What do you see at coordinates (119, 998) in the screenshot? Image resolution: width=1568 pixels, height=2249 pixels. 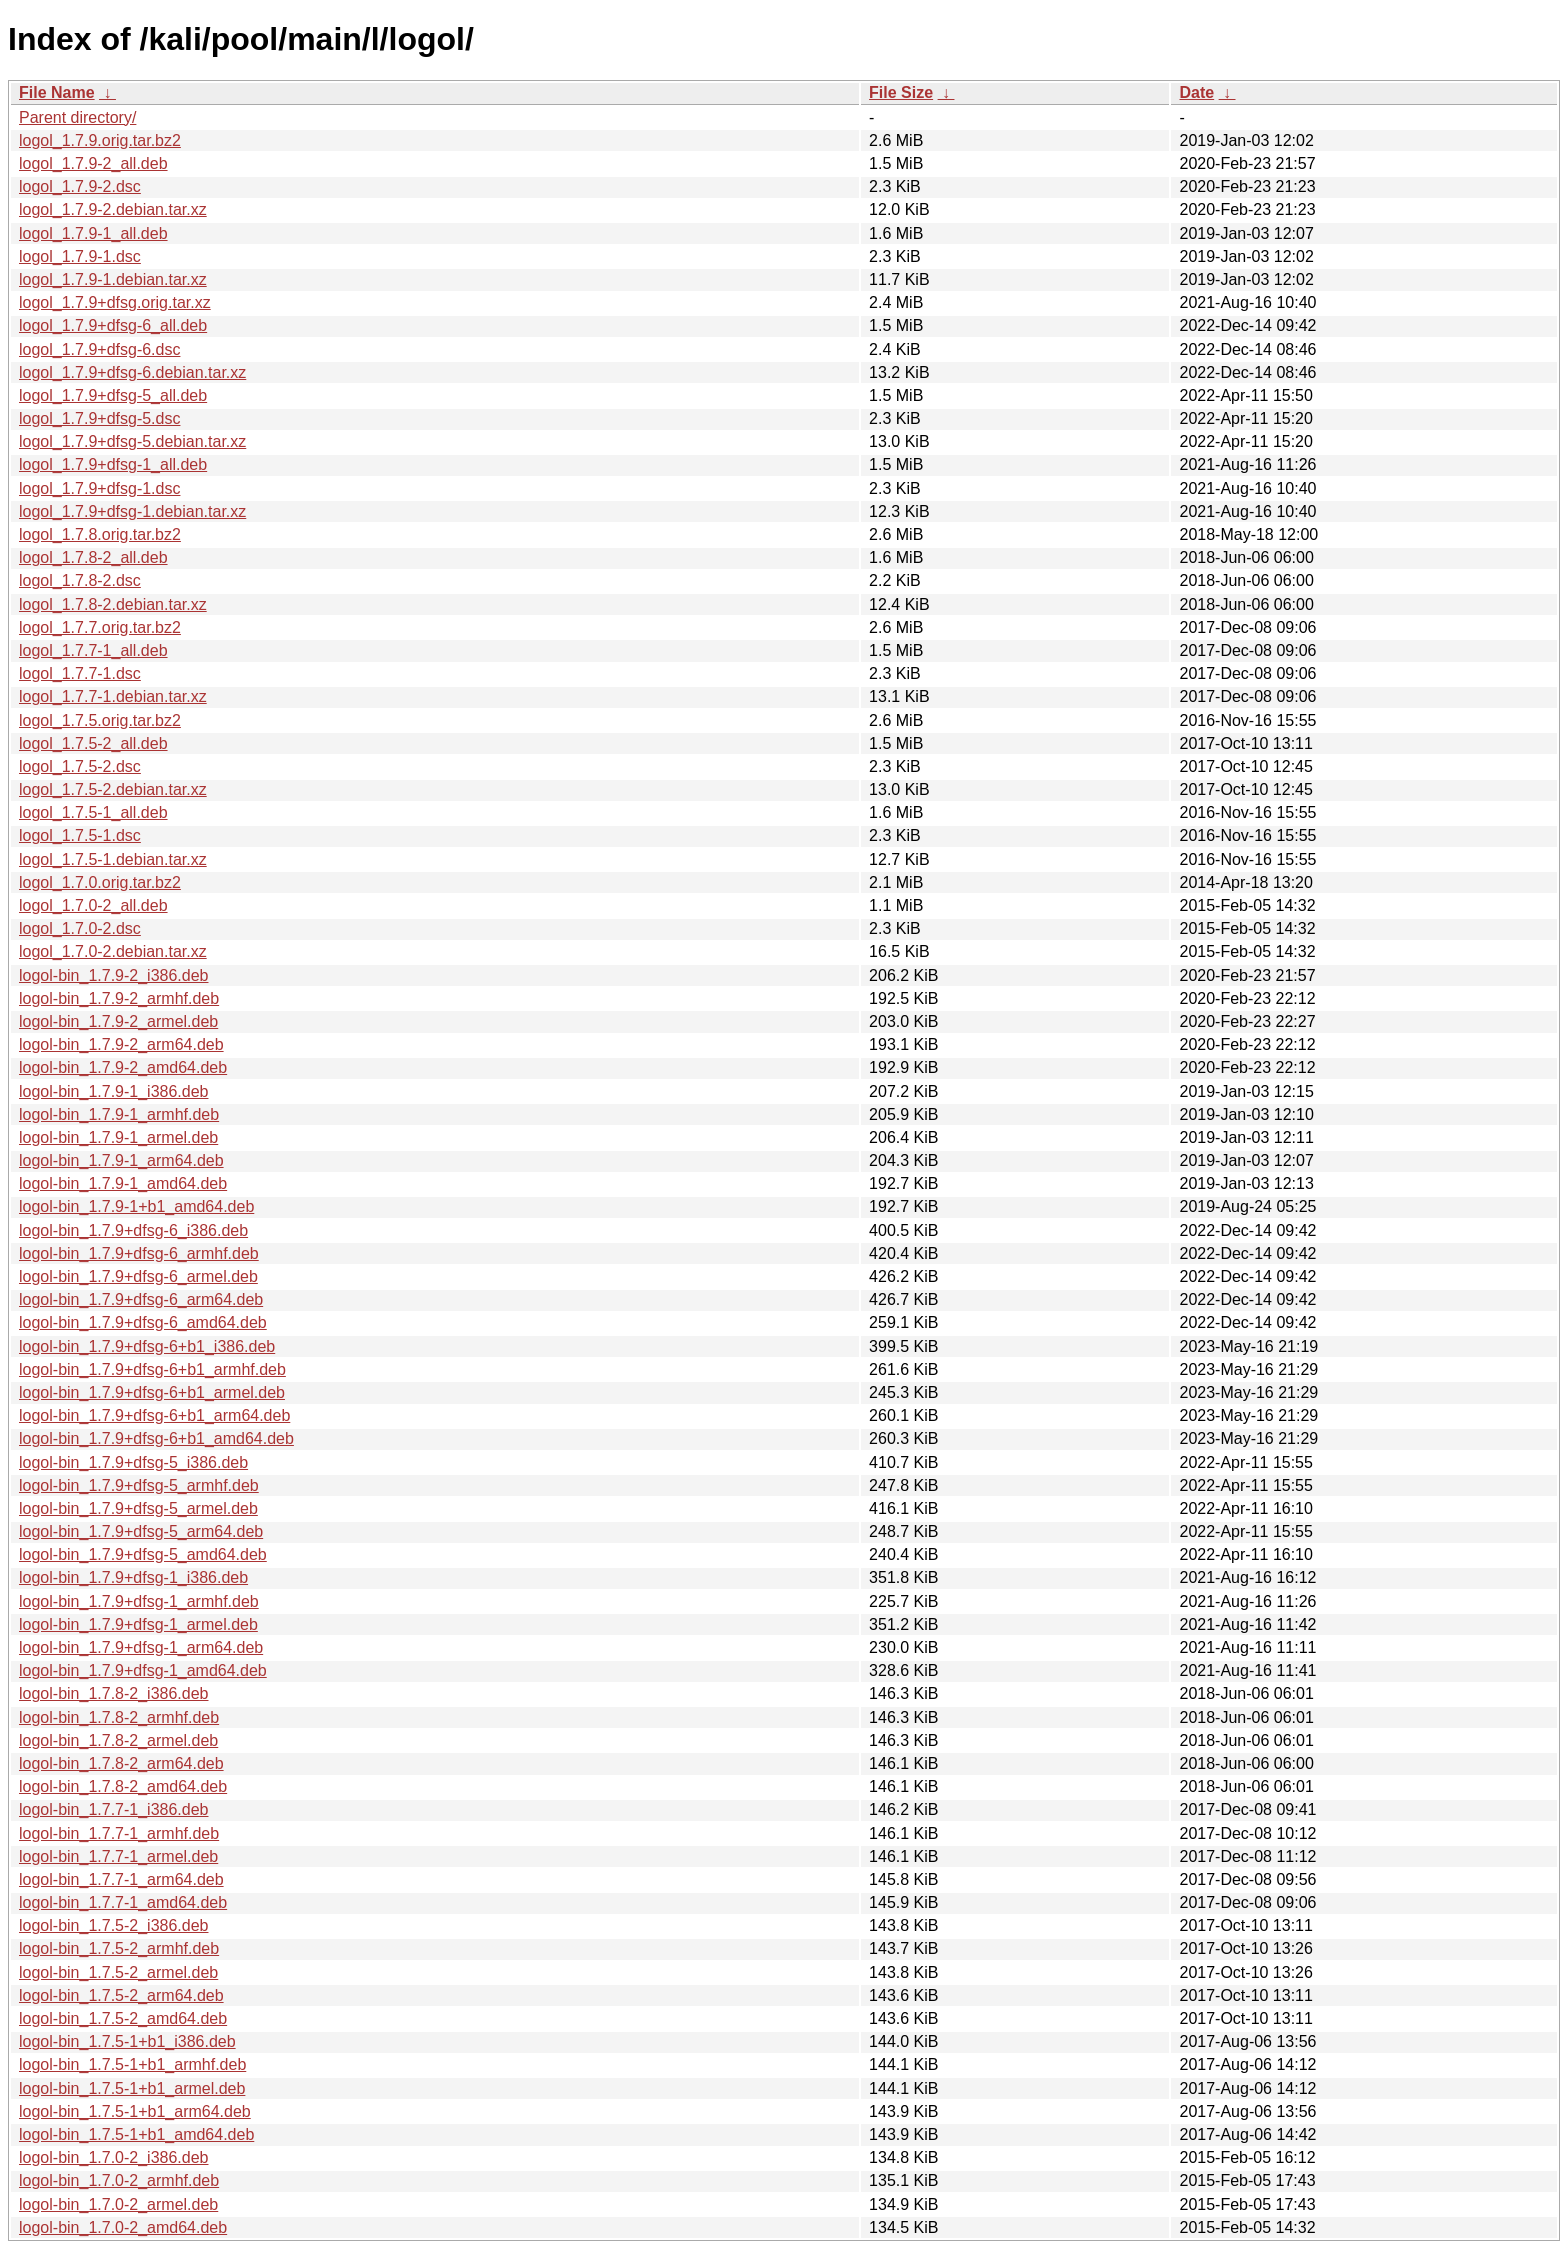 I see `logol-bin_1.7.9-2_armhf.deb` at bounding box center [119, 998].